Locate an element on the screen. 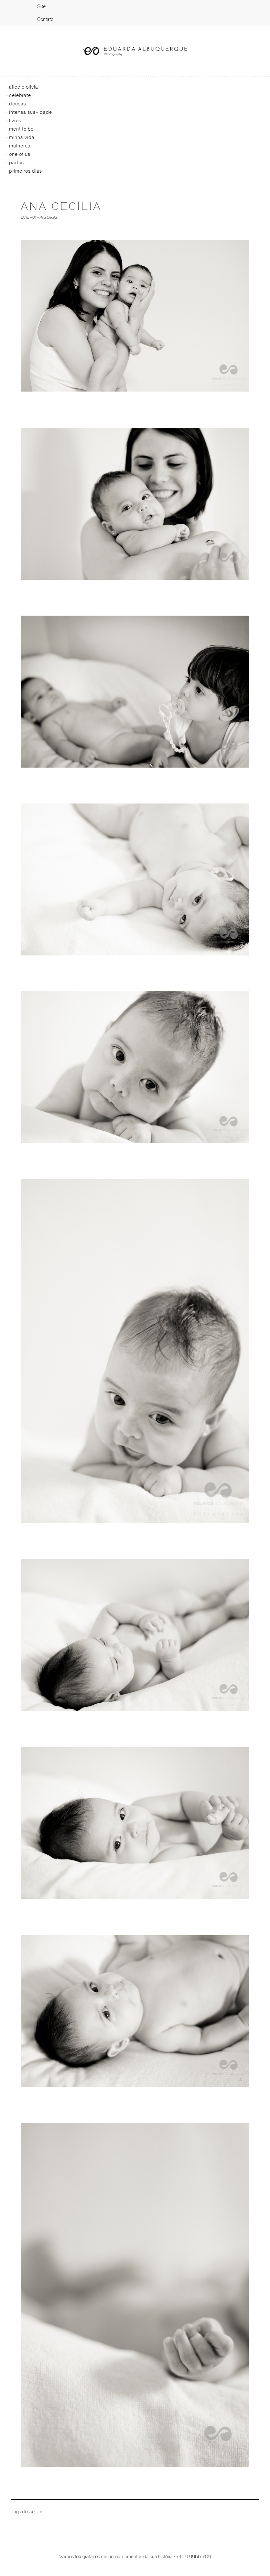 The width and height of the screenshot is (270, 2576). Contato is located at coordinates (45, 19).